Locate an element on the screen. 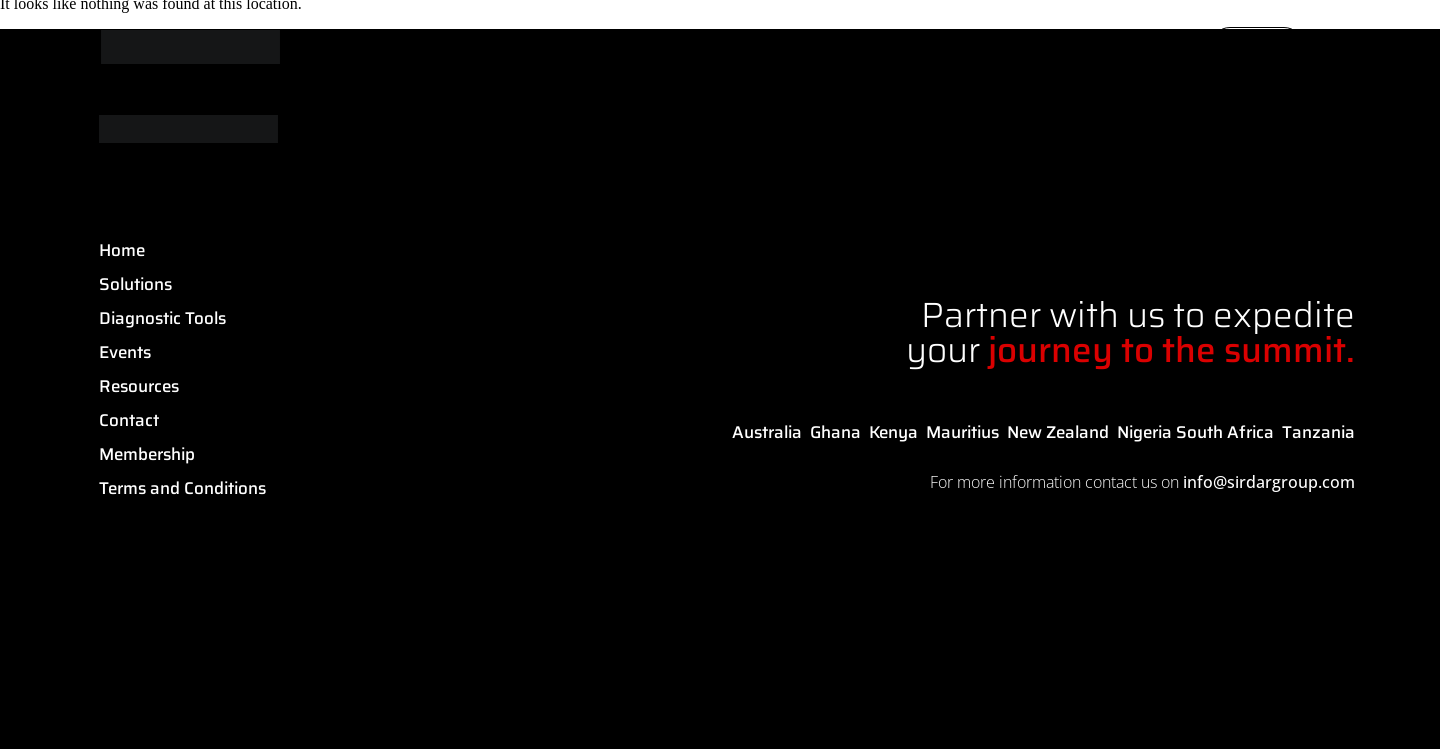 The width and height of the screenshot is (1440, 749). Diagnostic Tools is located at coordinates (162, 318).